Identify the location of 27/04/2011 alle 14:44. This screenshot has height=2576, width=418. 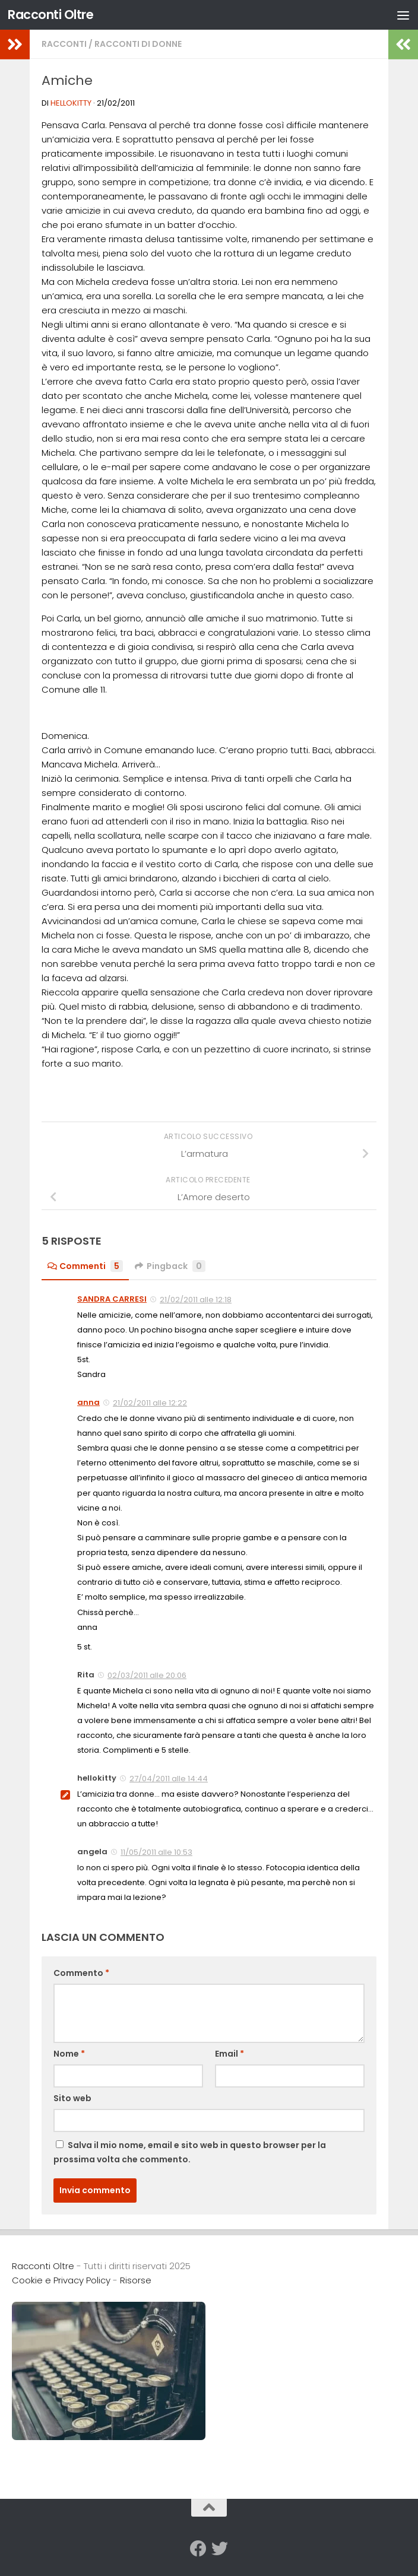
(168, 1778).